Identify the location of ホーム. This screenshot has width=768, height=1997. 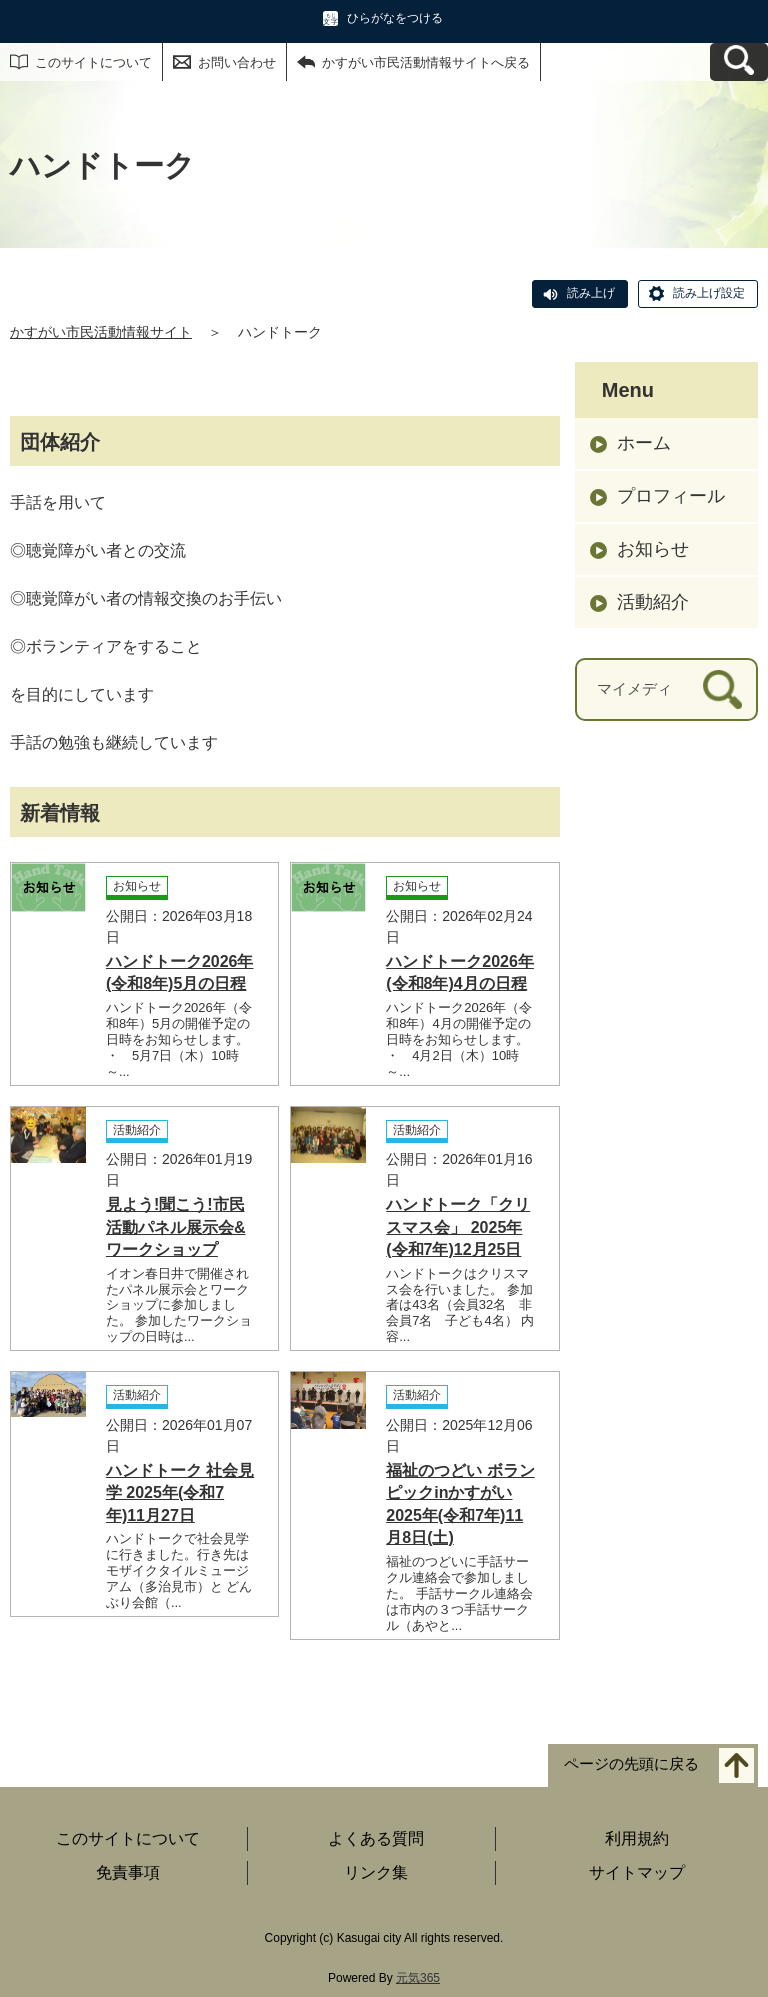
(644, 443).